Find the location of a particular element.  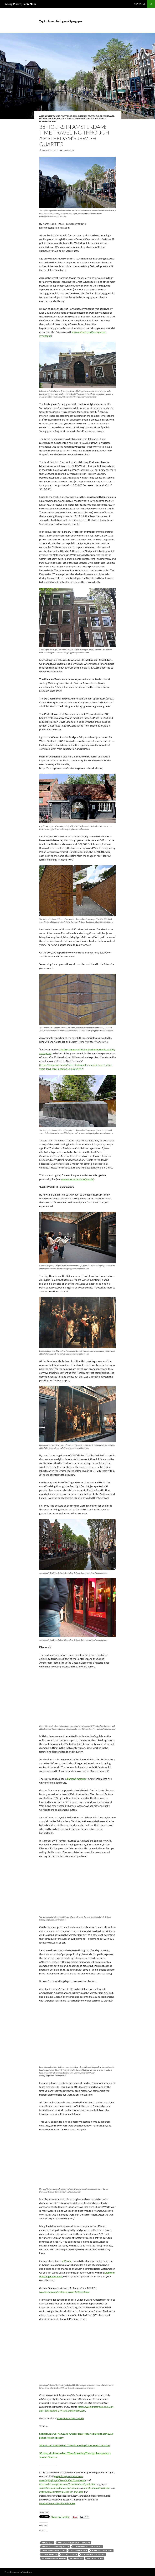

VIP tour is located at coordinates (66, 2260).